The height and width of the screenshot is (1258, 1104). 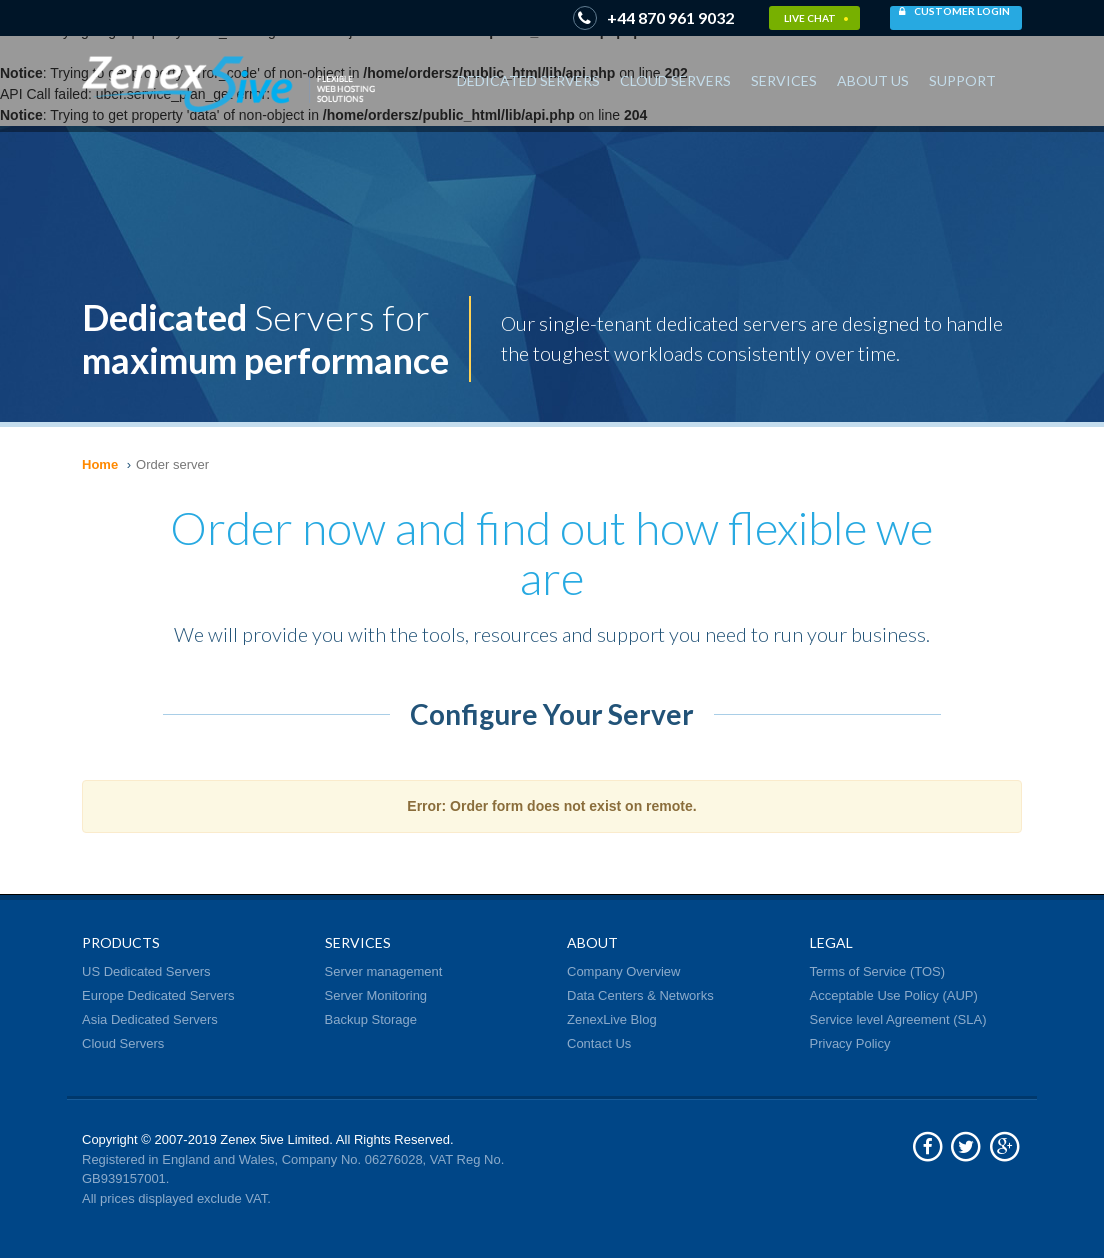 What do you see at coordinates (376, 995) in the screenshot?
I see `Server Monitoring` at bounding box center [376, 995].